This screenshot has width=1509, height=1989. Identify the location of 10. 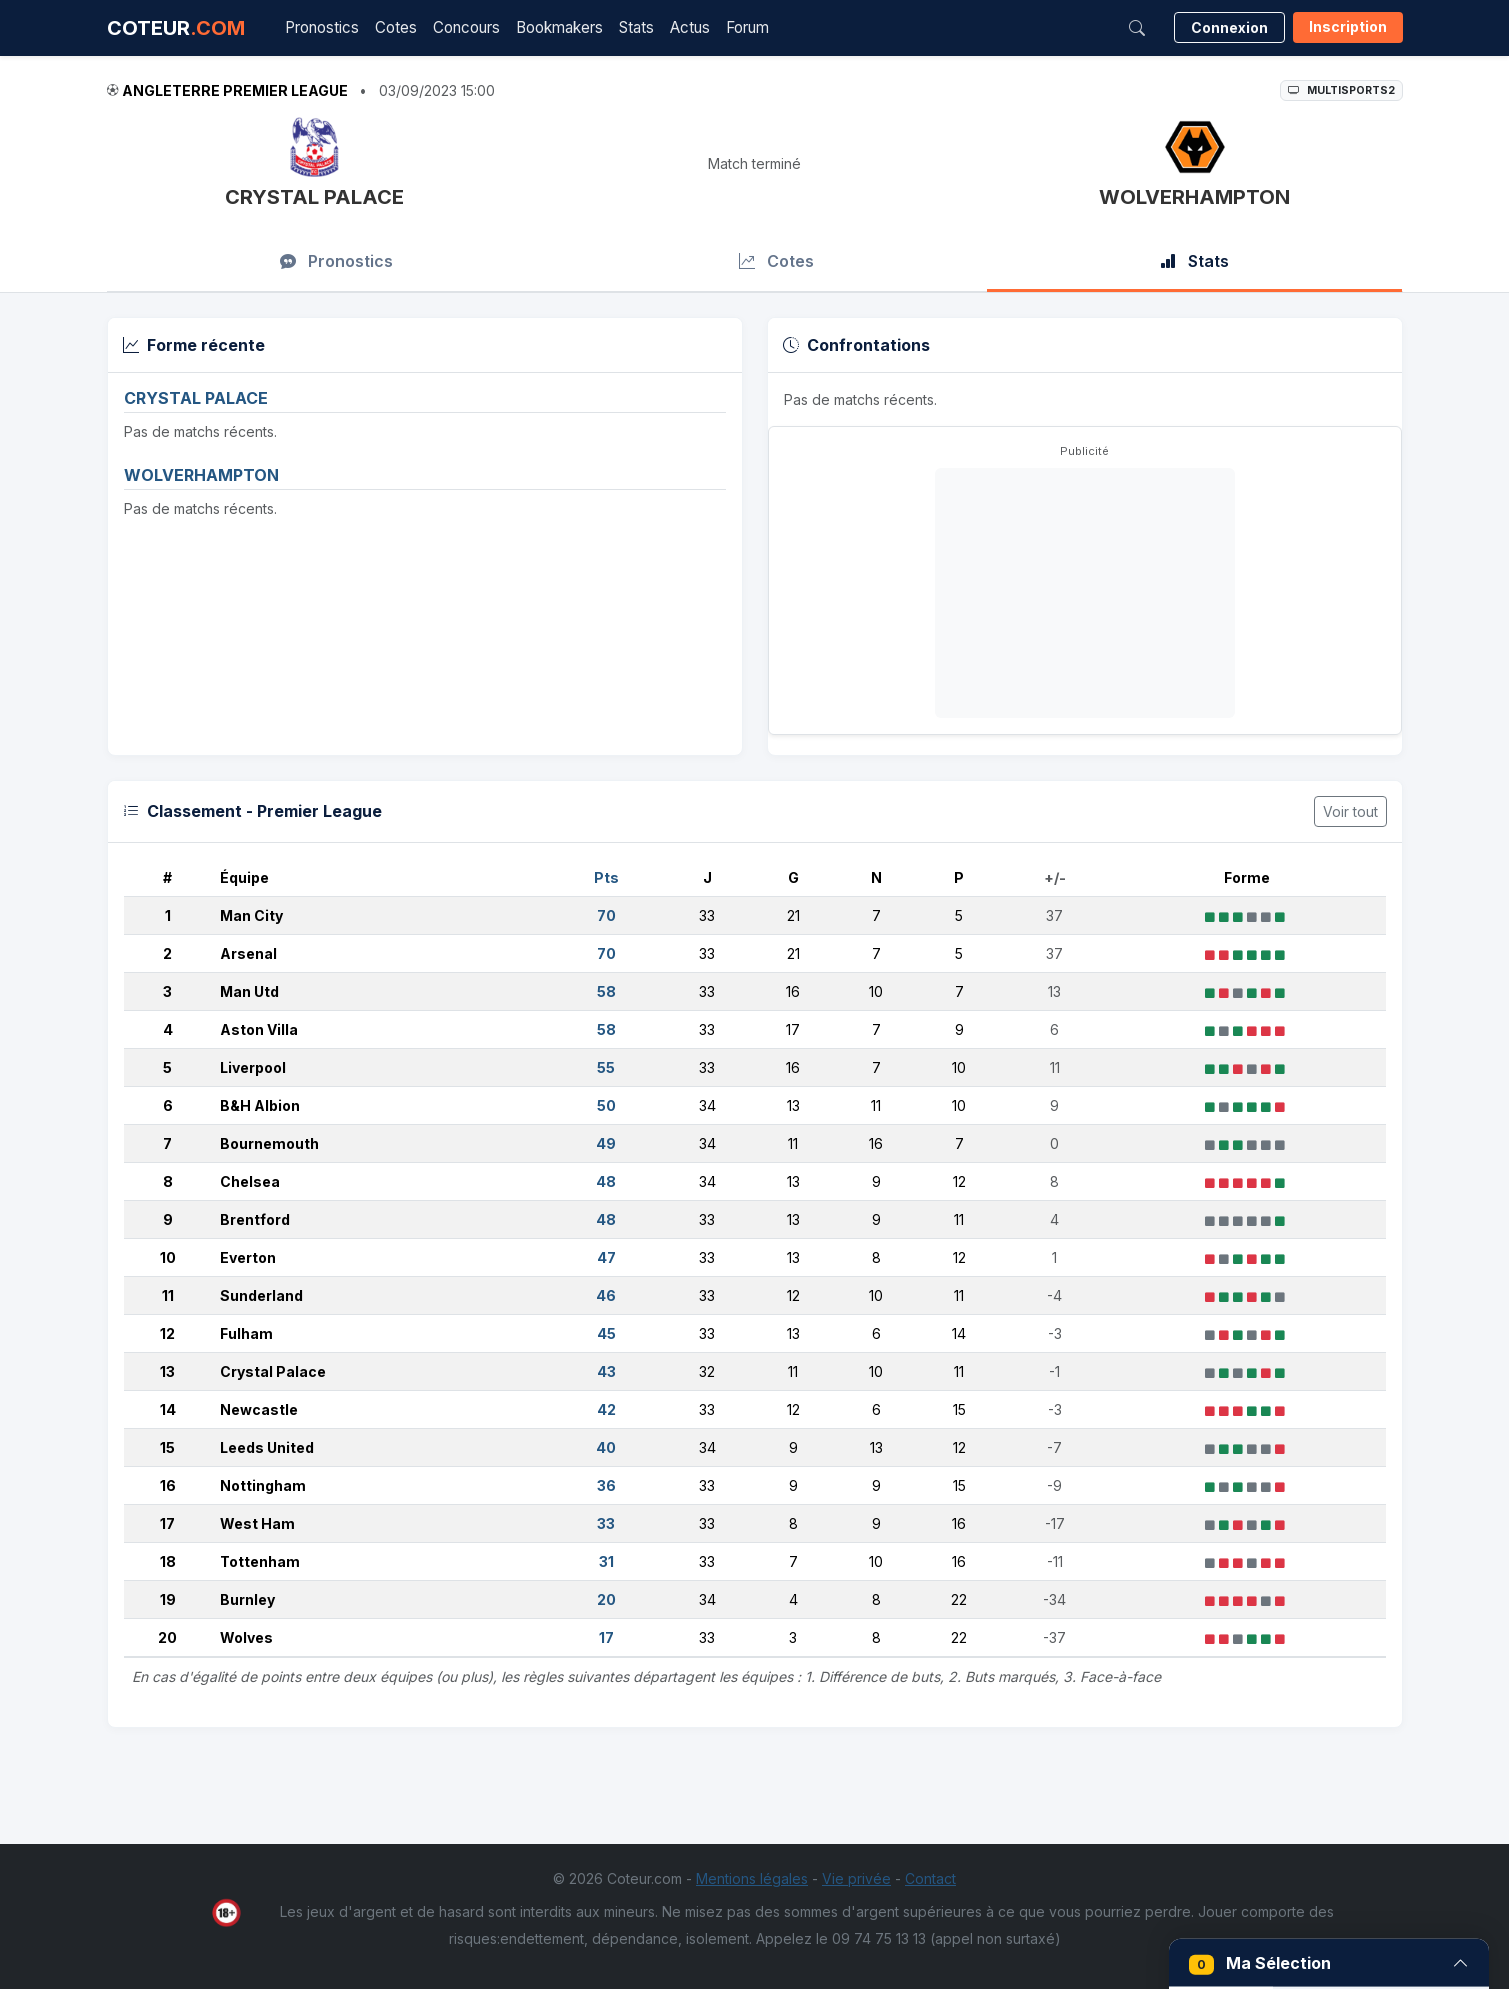
(168, 1257).